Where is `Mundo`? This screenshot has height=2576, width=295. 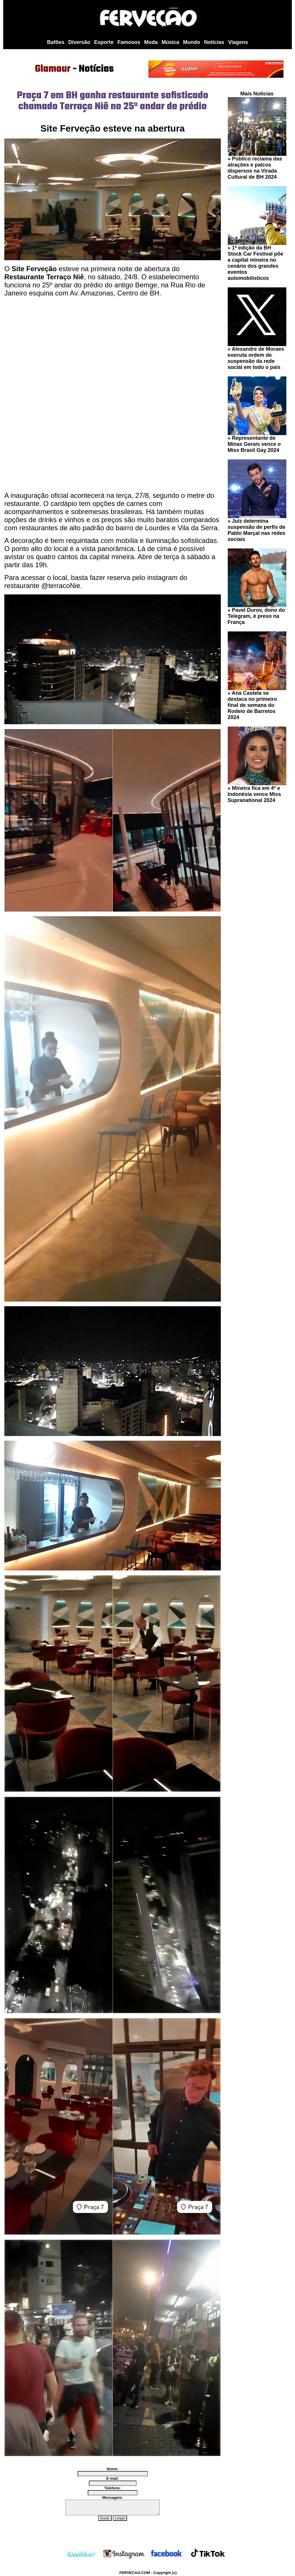
Mundo is located at coordinates (191, 42).